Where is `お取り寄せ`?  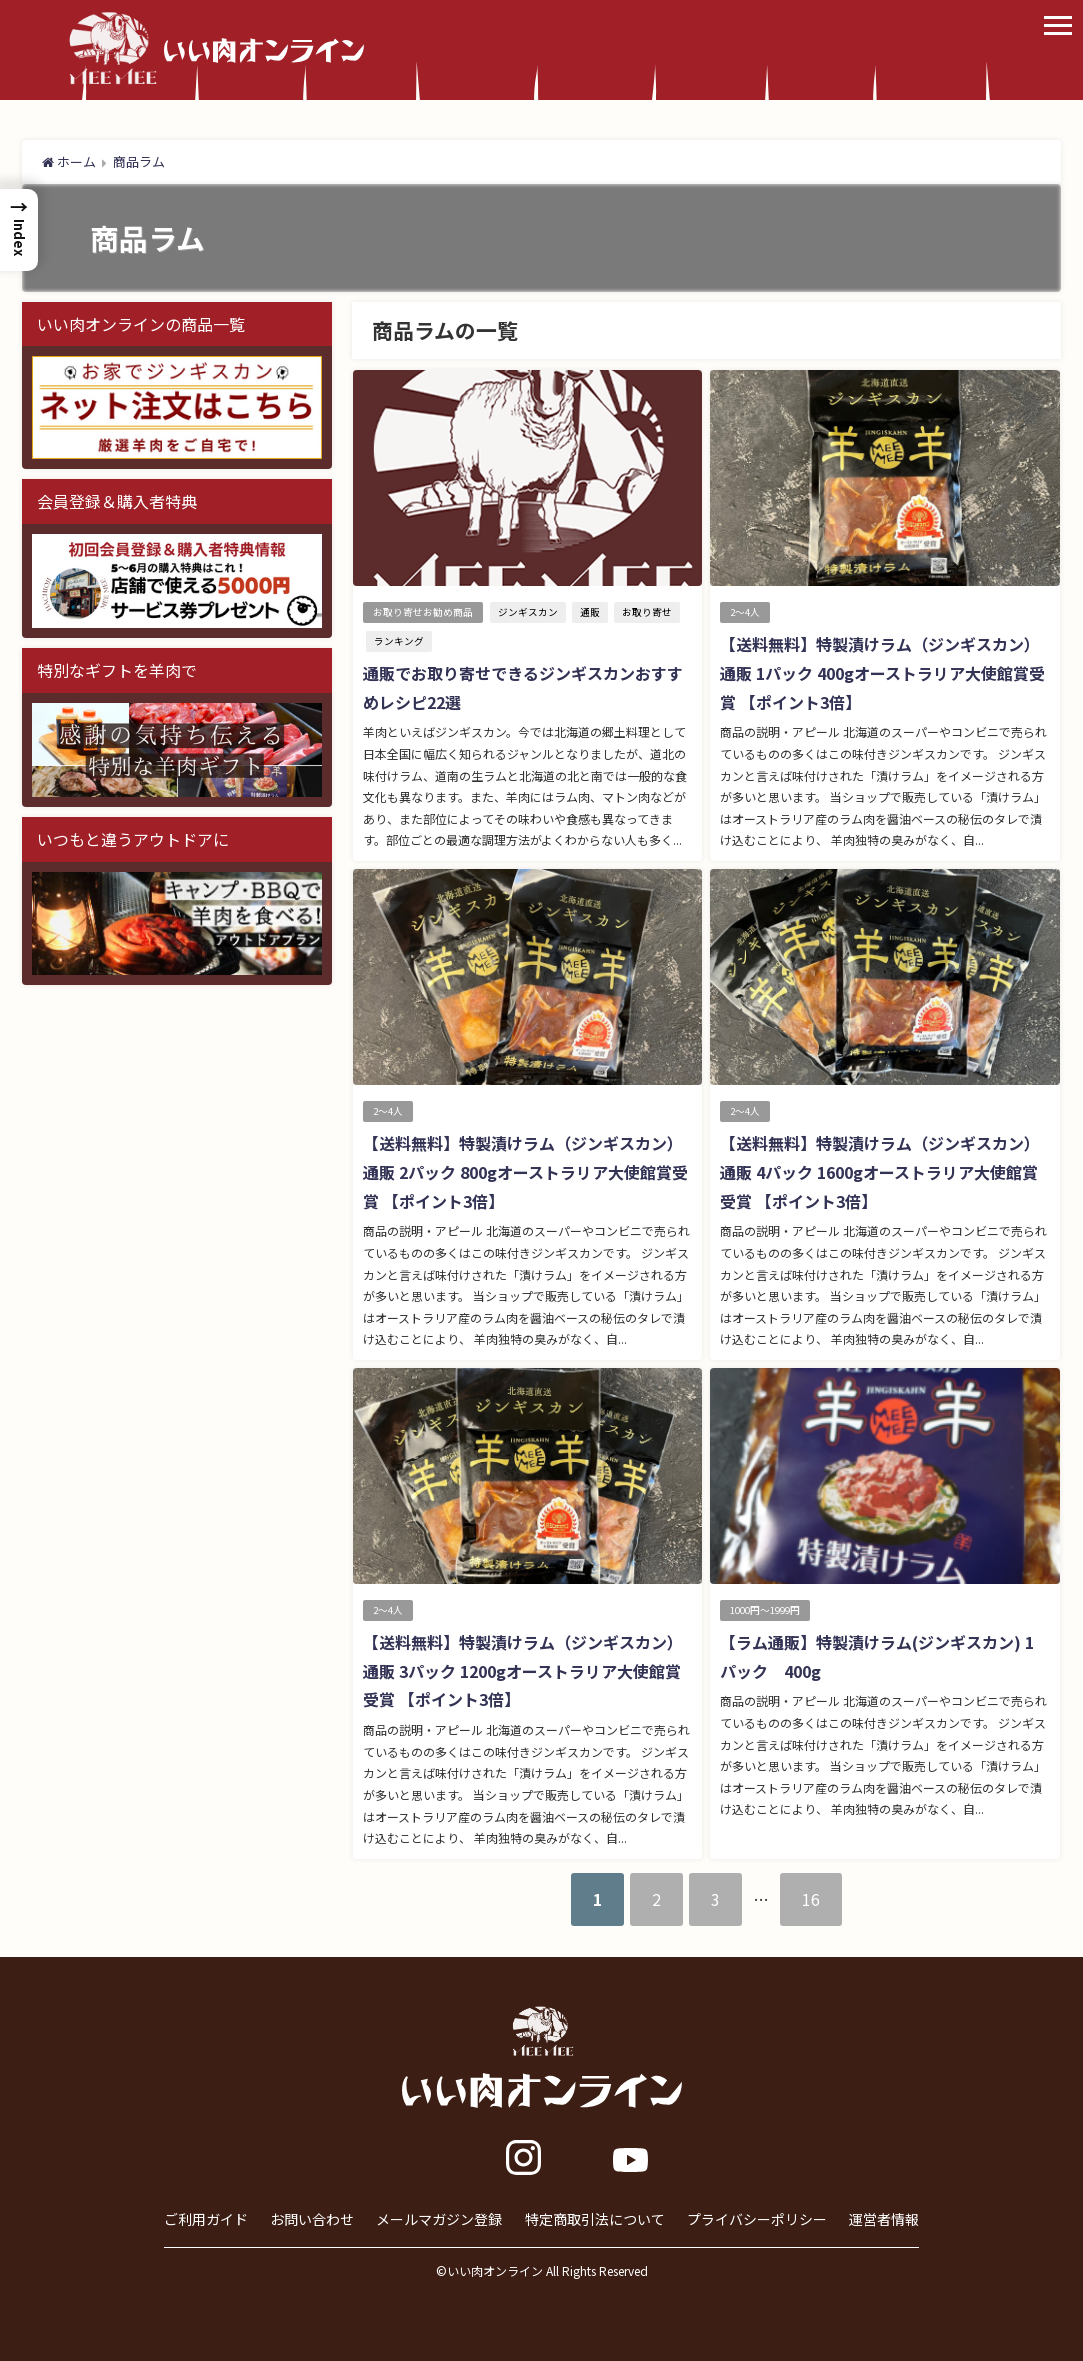 お取り寄せ is located at coordinates (647, 612).